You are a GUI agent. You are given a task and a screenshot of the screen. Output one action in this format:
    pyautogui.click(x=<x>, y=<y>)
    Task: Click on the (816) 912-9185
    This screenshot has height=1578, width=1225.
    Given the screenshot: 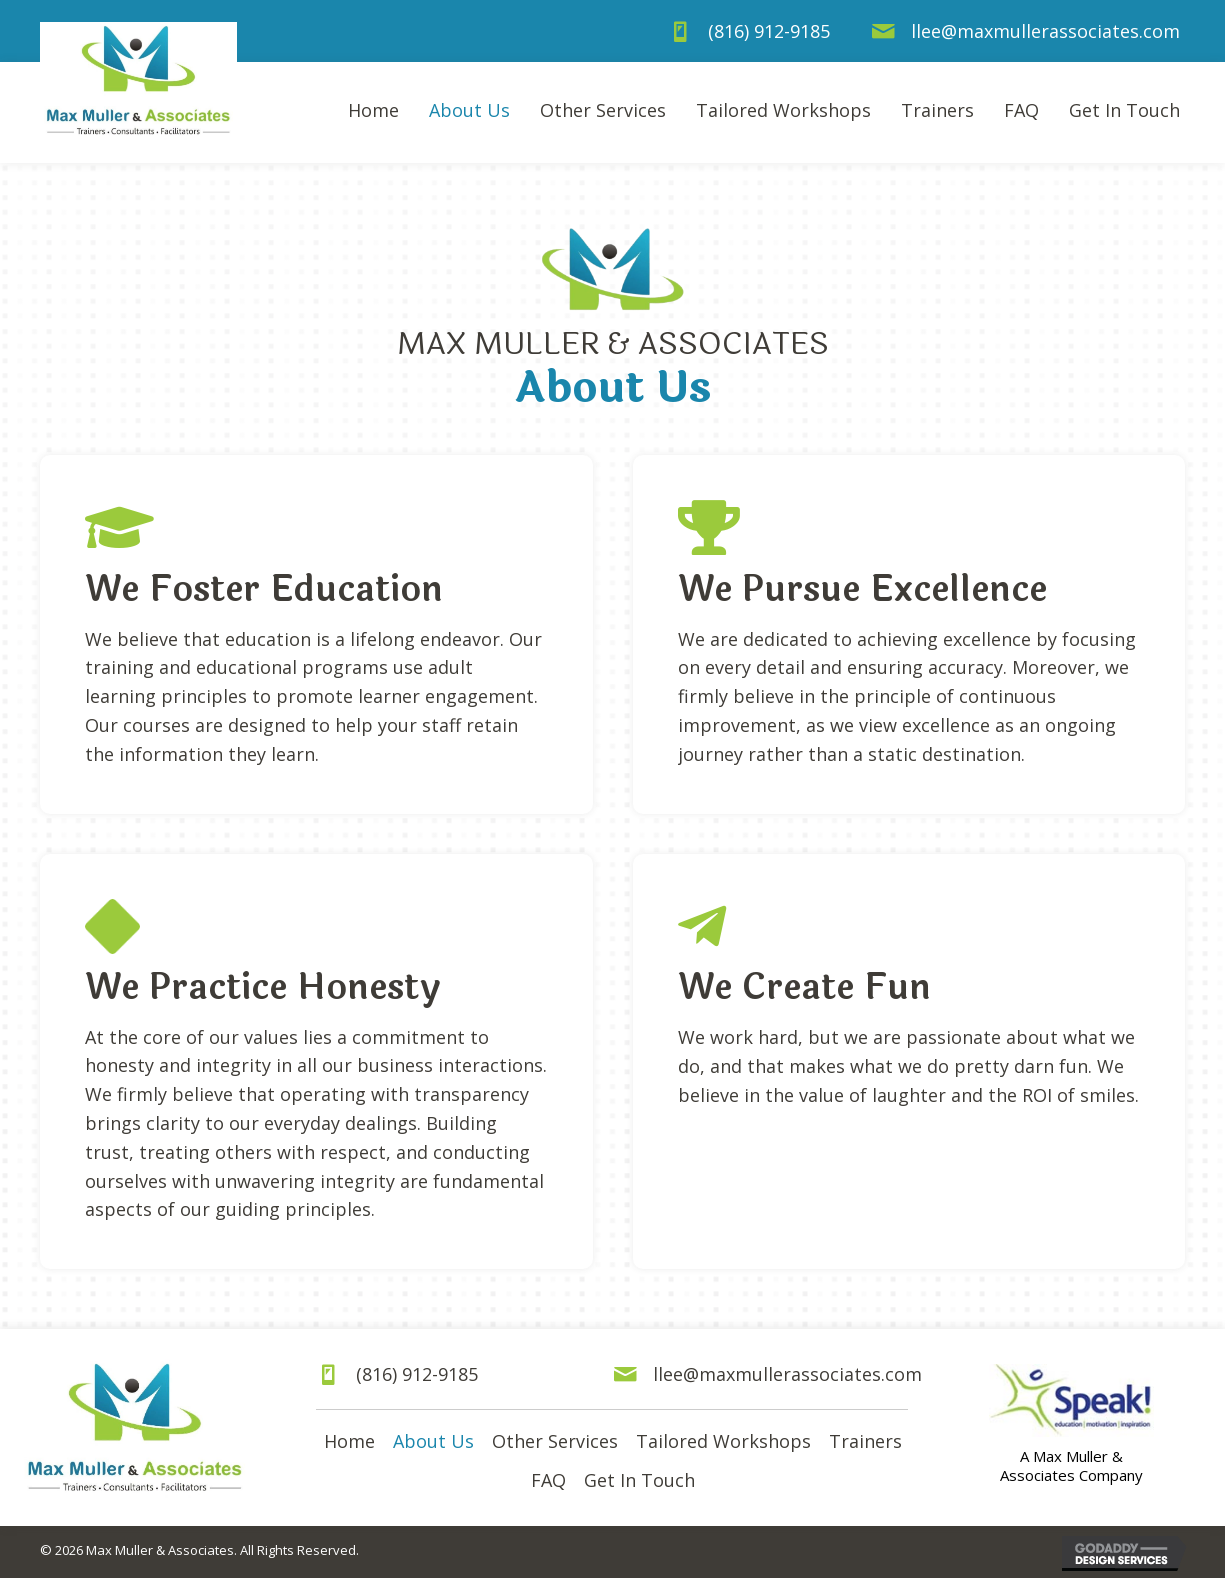 What is the action you would take?
    pyautogui.click(x=769, y=31)
    